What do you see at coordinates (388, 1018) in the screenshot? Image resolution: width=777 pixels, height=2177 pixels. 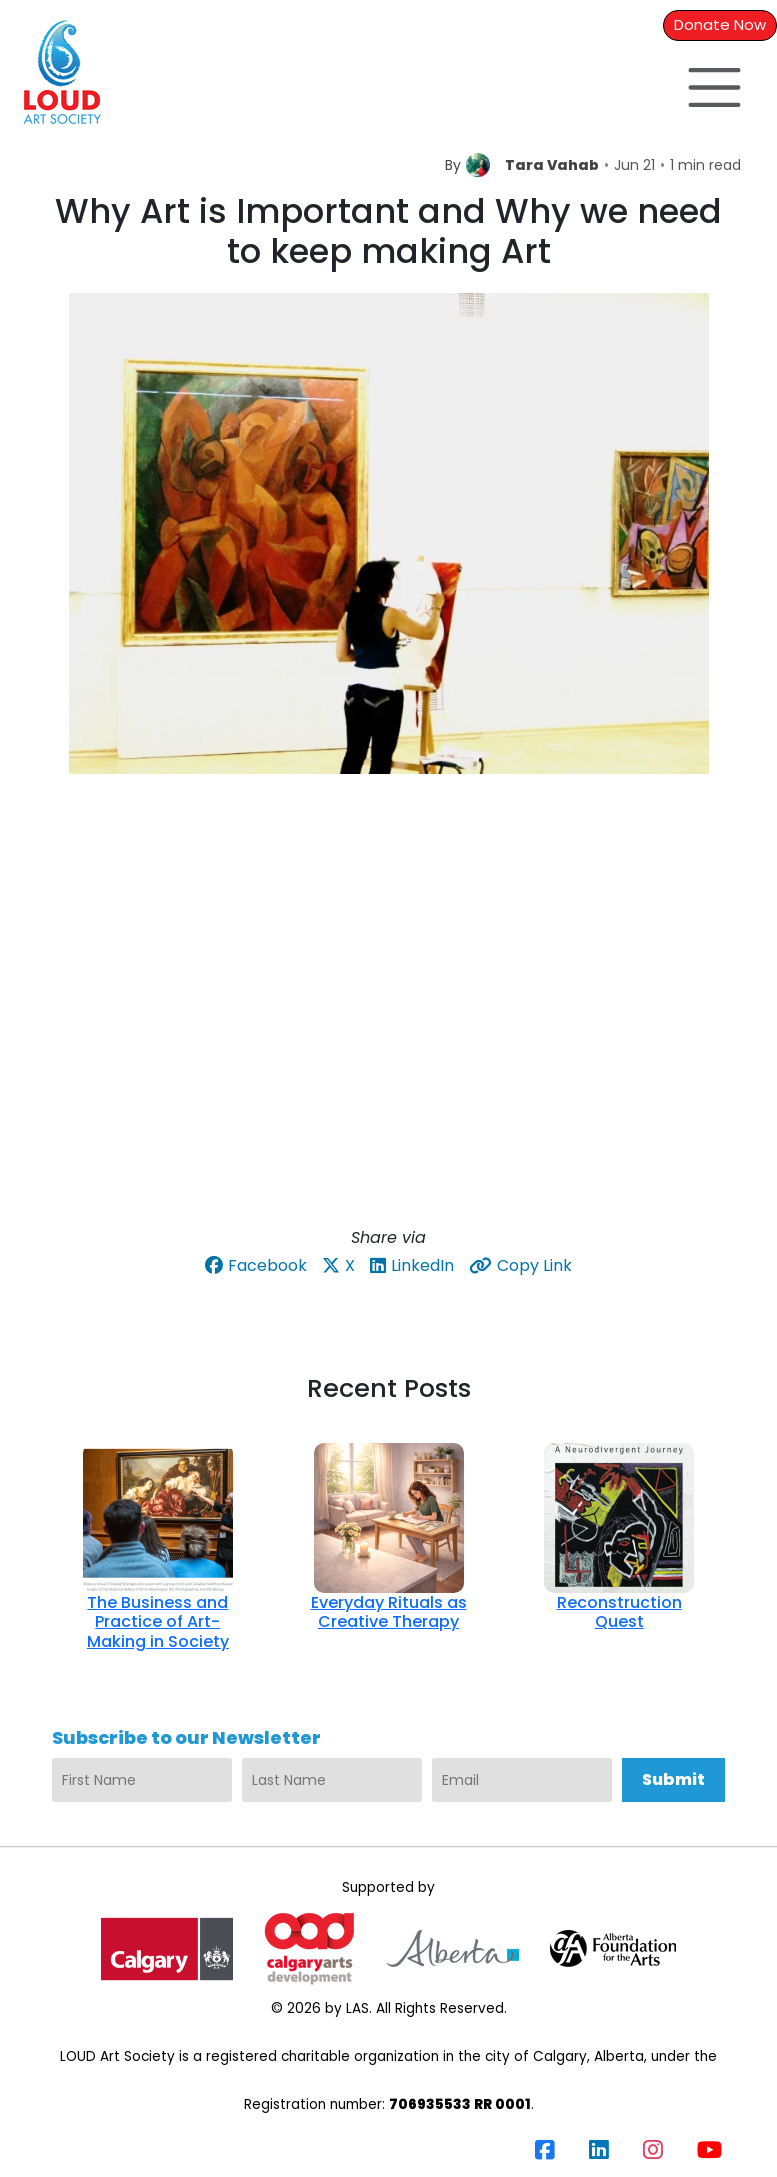 I see `<br />` at bounding box center [388, 1018].